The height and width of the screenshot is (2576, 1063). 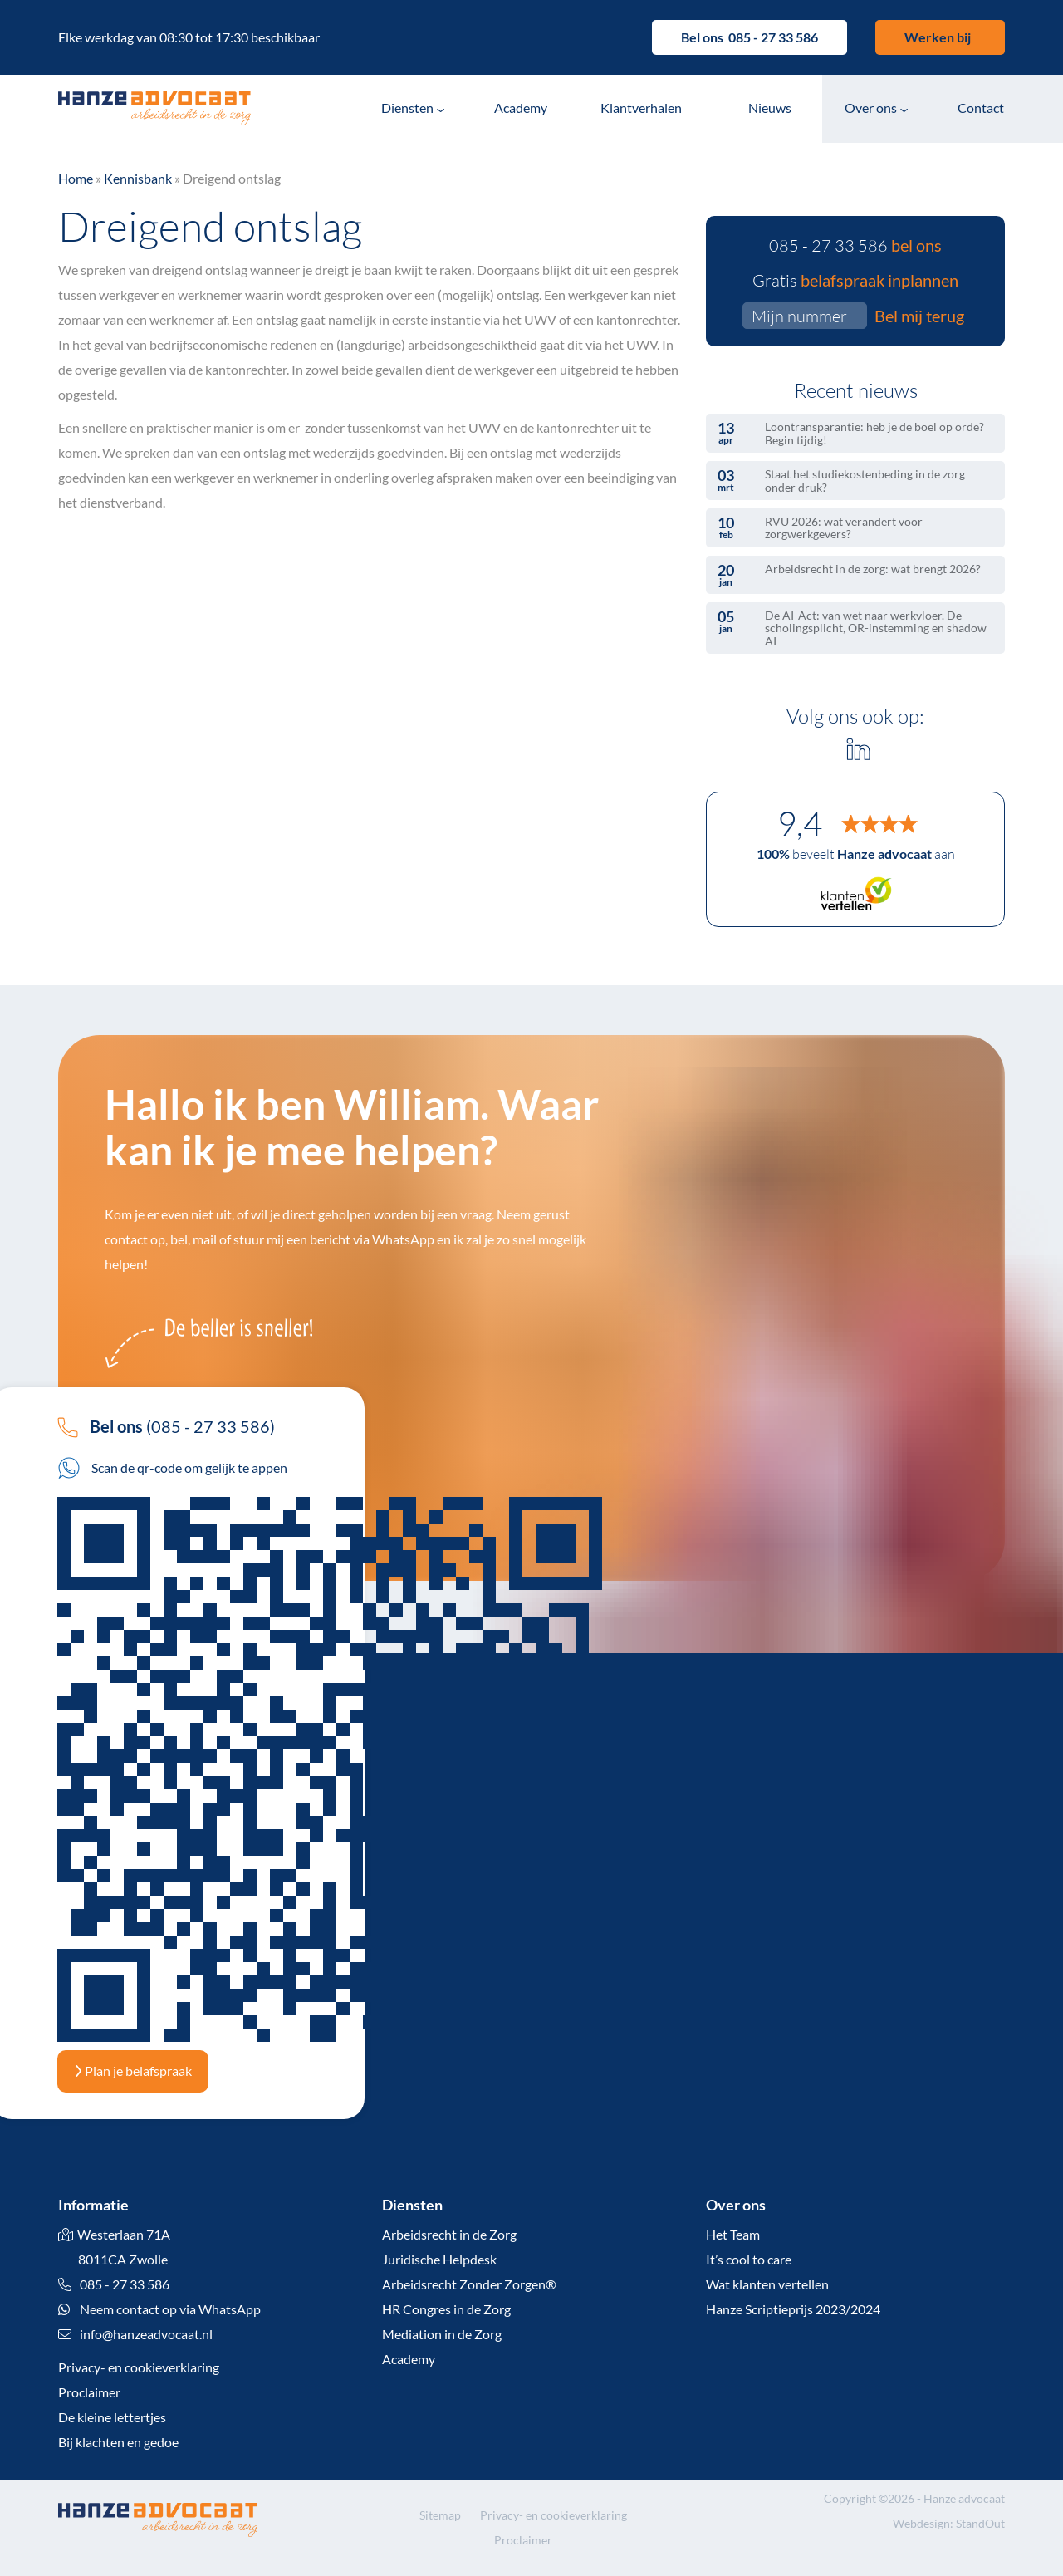 I want to click on 9,4, so click(x=799, y=823).